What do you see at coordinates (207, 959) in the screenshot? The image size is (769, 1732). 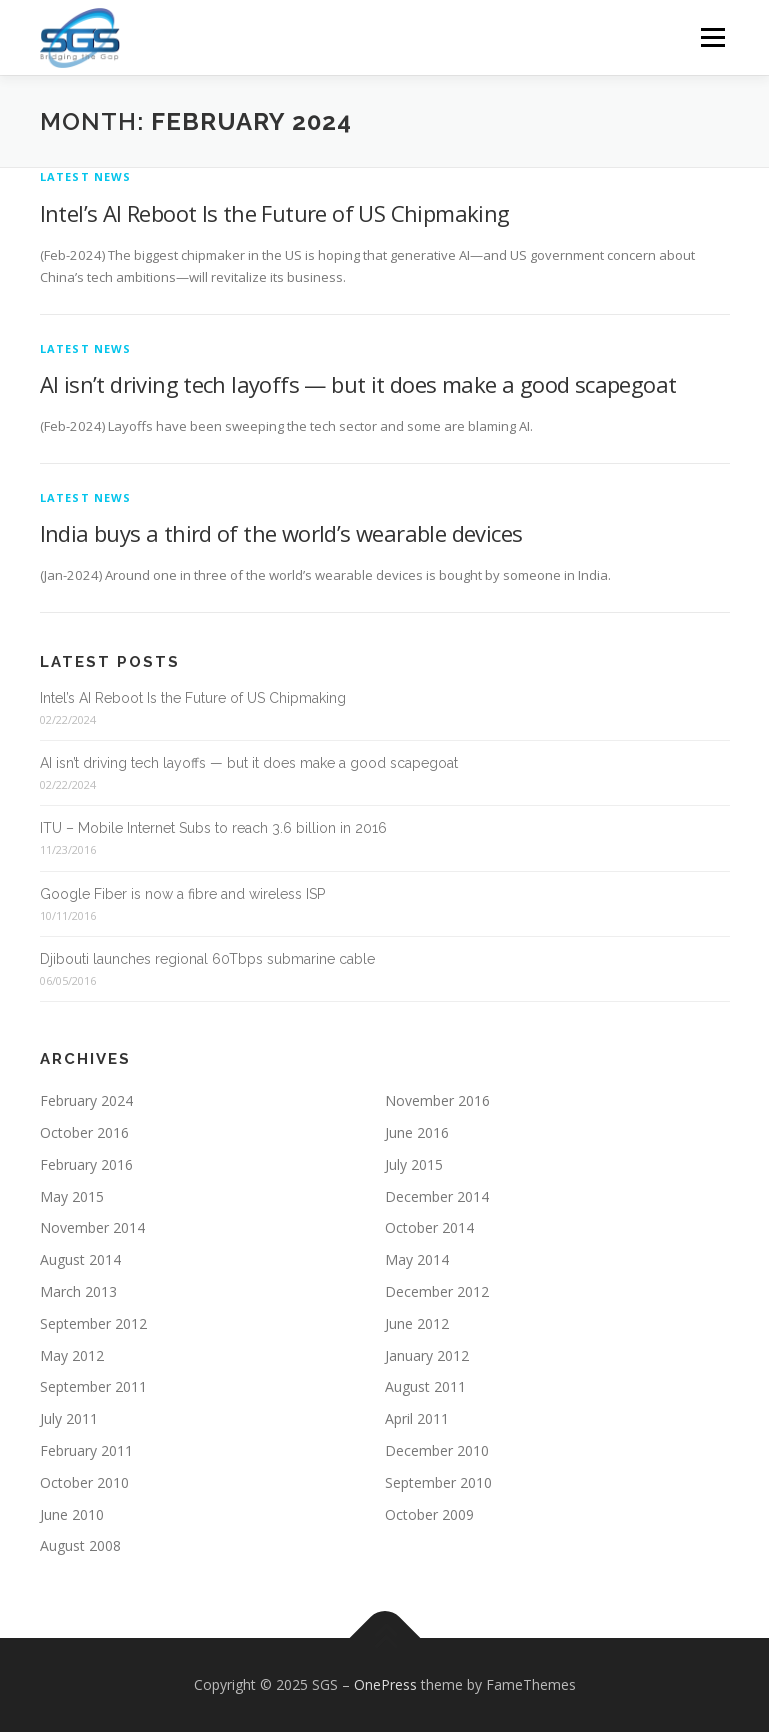 I see `Djibouti launches regional 60Tbps submarine cable` at bounding box center [207, 959].